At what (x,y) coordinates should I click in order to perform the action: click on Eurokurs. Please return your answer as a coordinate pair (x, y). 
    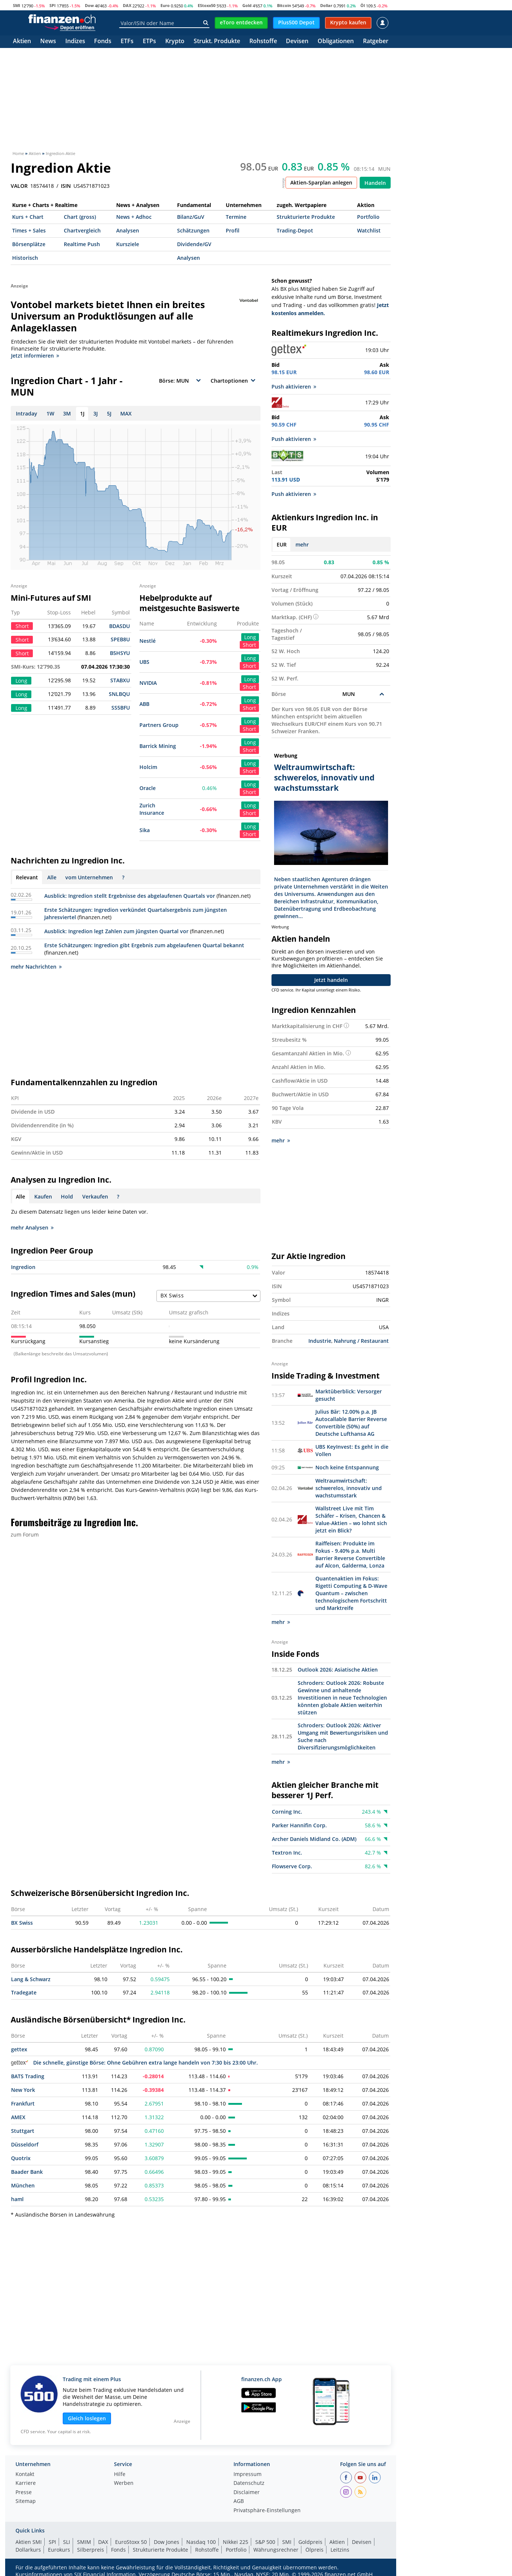
    Looking at the image, I should click on (59, 2549).